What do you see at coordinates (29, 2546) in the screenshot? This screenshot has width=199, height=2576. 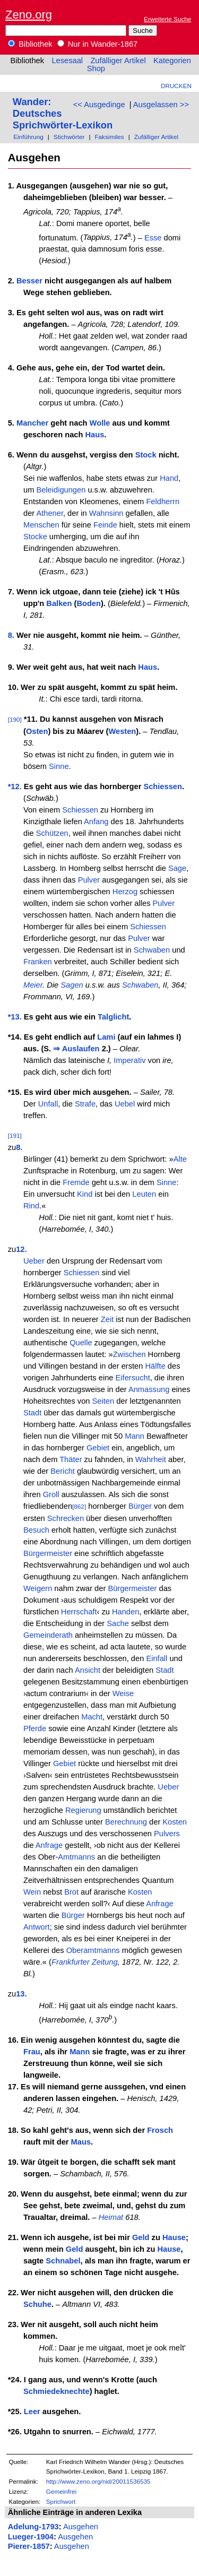 I see `Pierer-1857` at bounding box center [29, 2546].